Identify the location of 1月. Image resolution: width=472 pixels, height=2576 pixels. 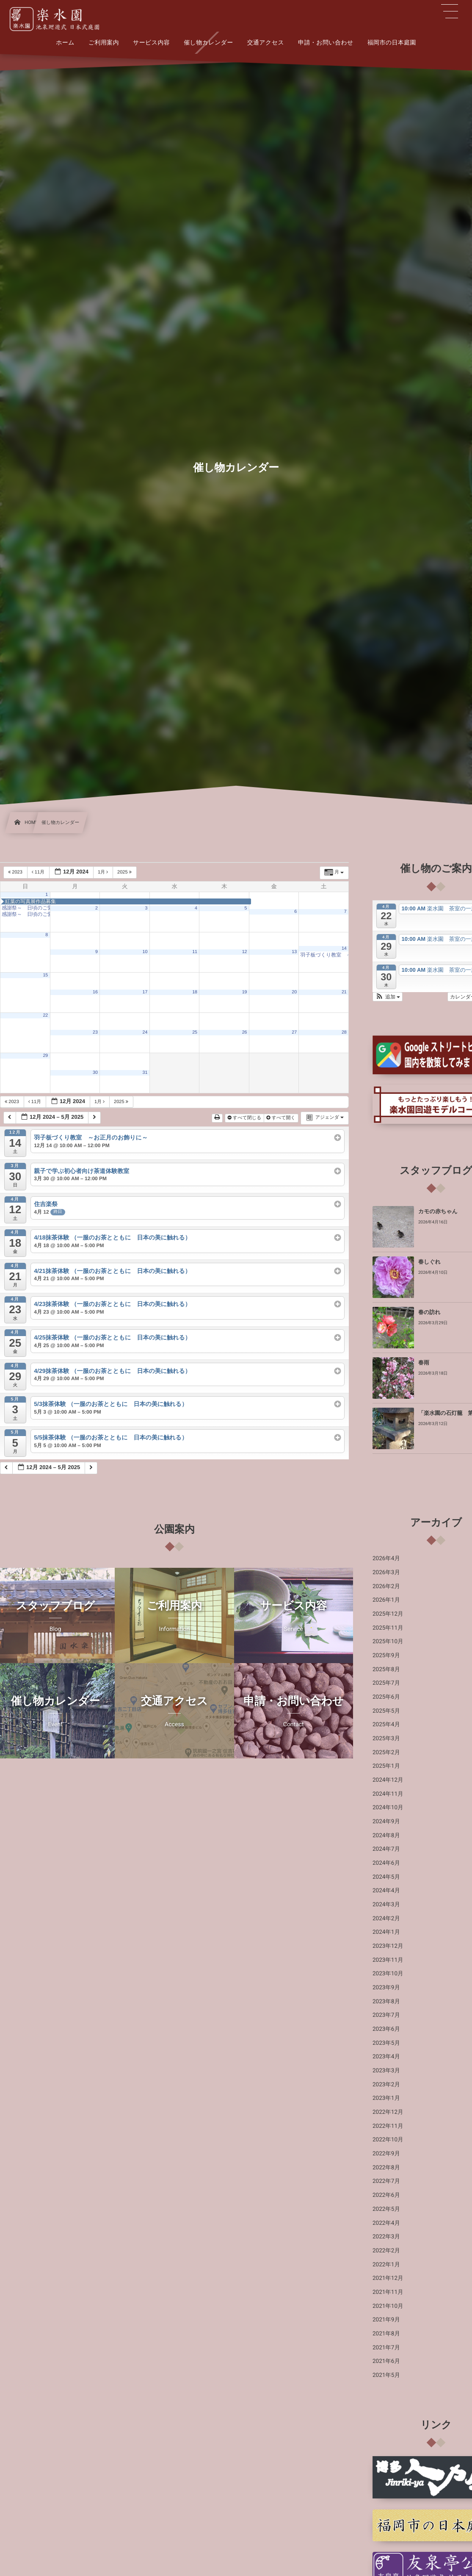
(103, 872).